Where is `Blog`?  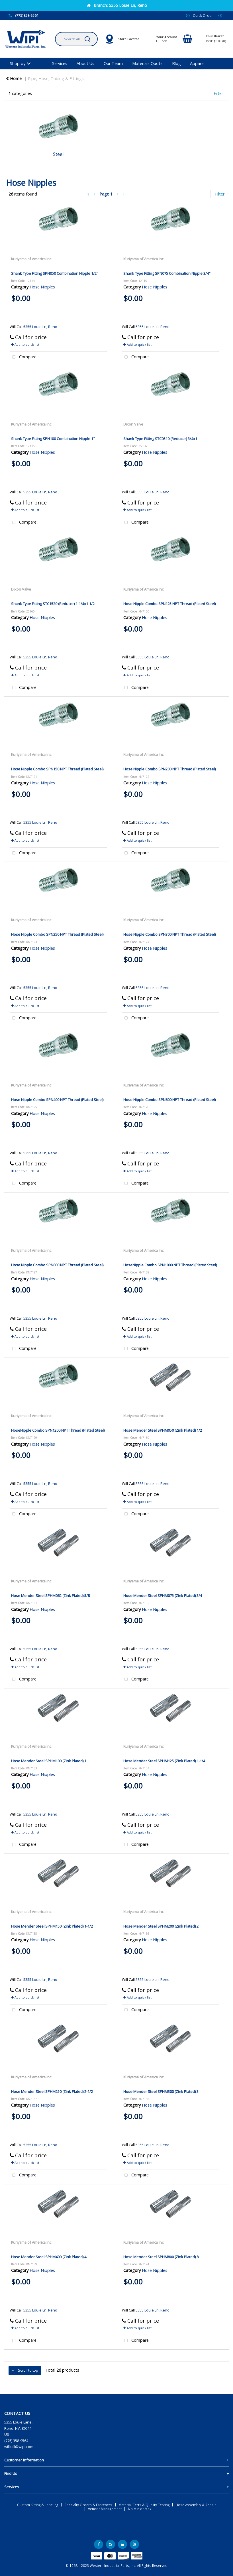
Blog is located at coordinates (176, 63).